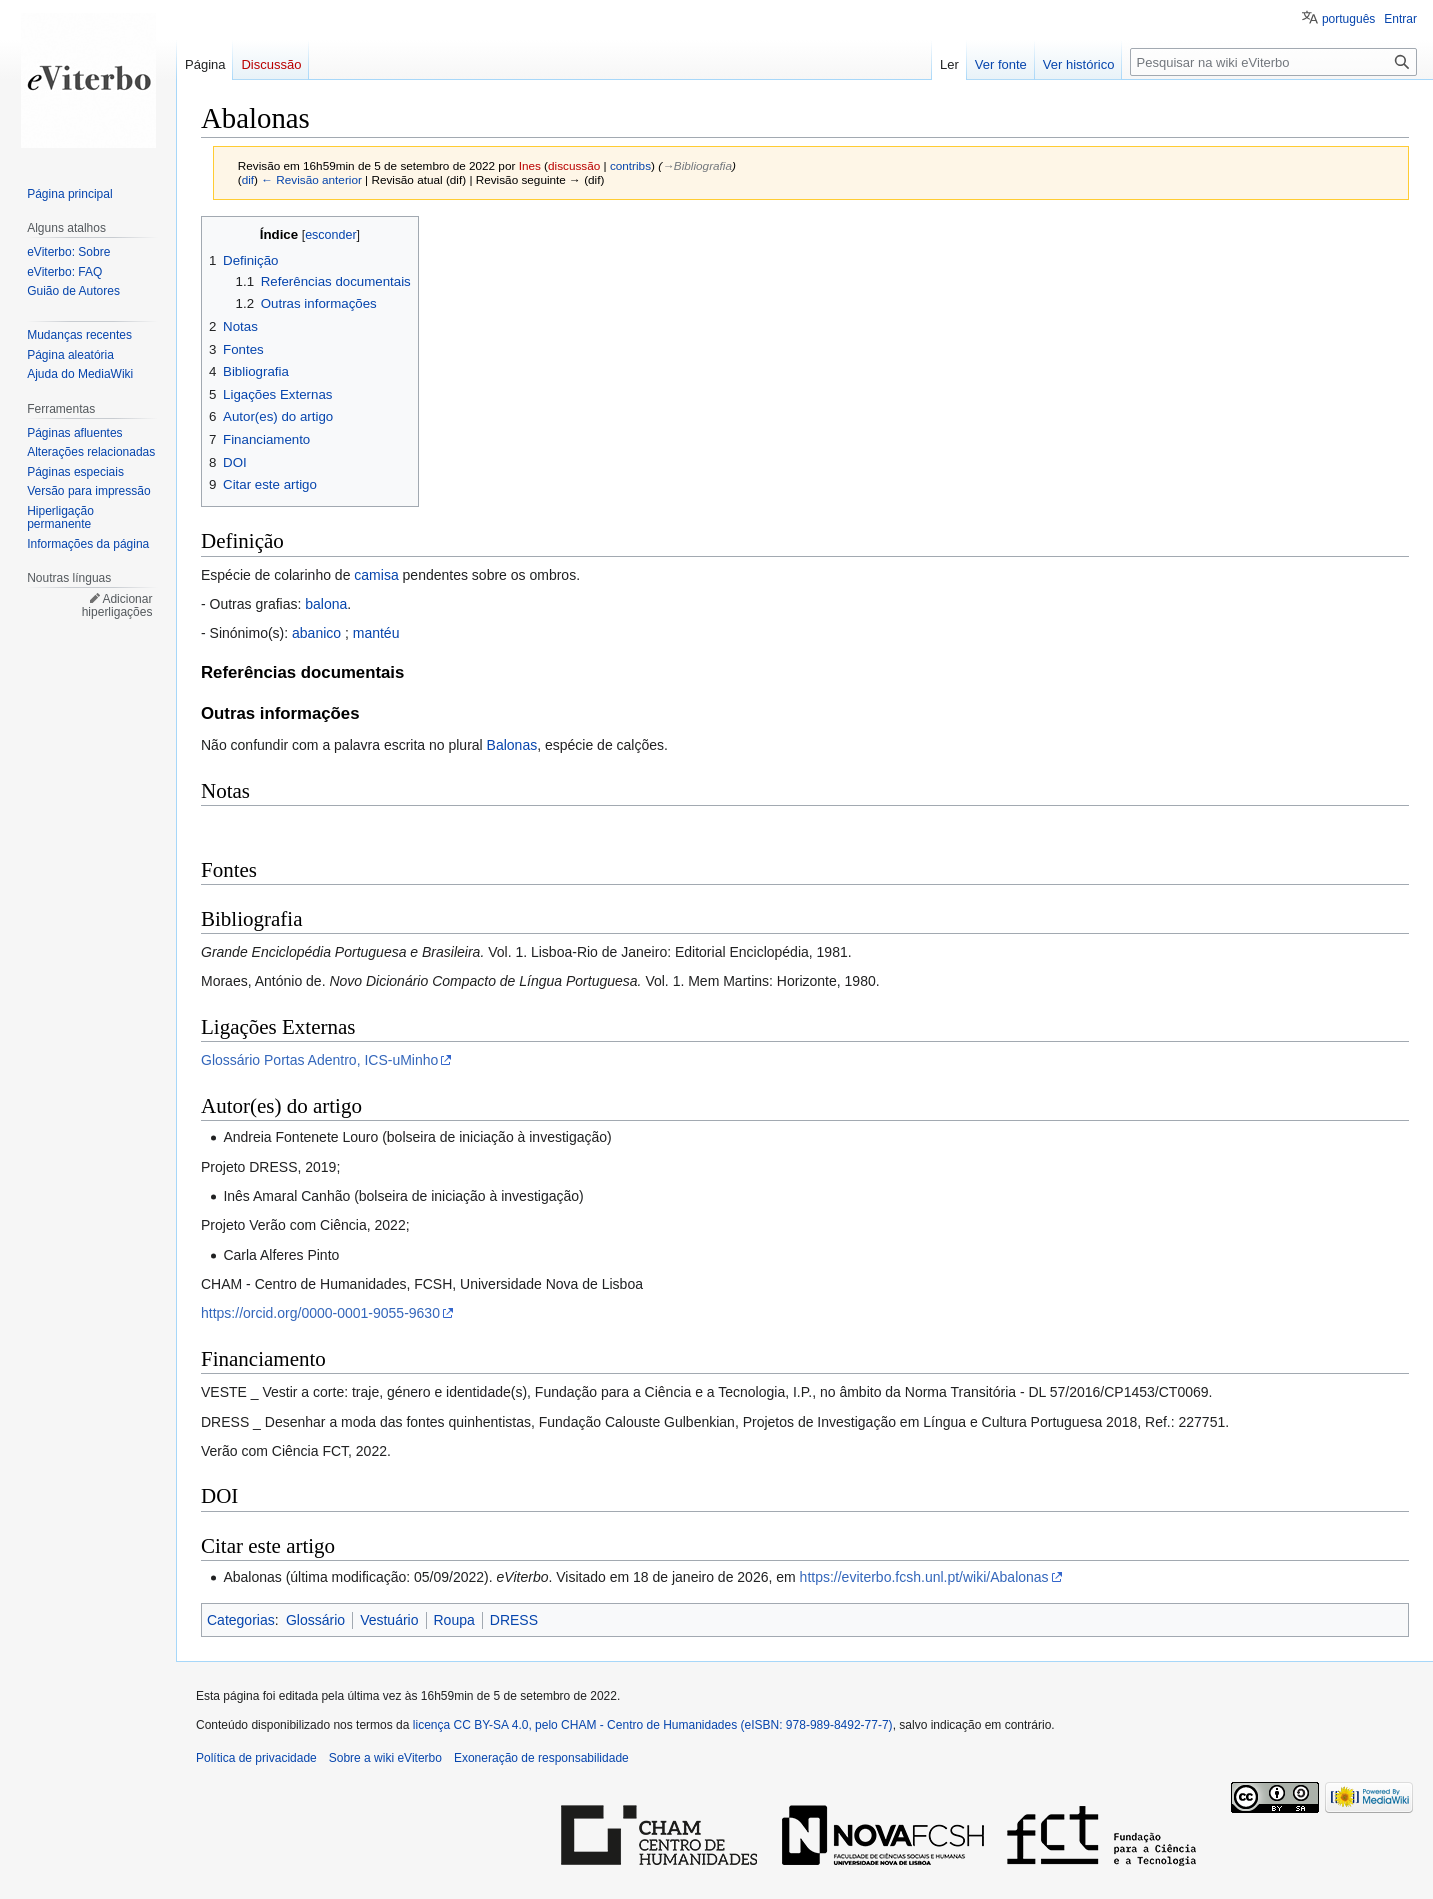 This screenshot has height=1899, width=1433. I want to click on abanico, so click(316, 633).